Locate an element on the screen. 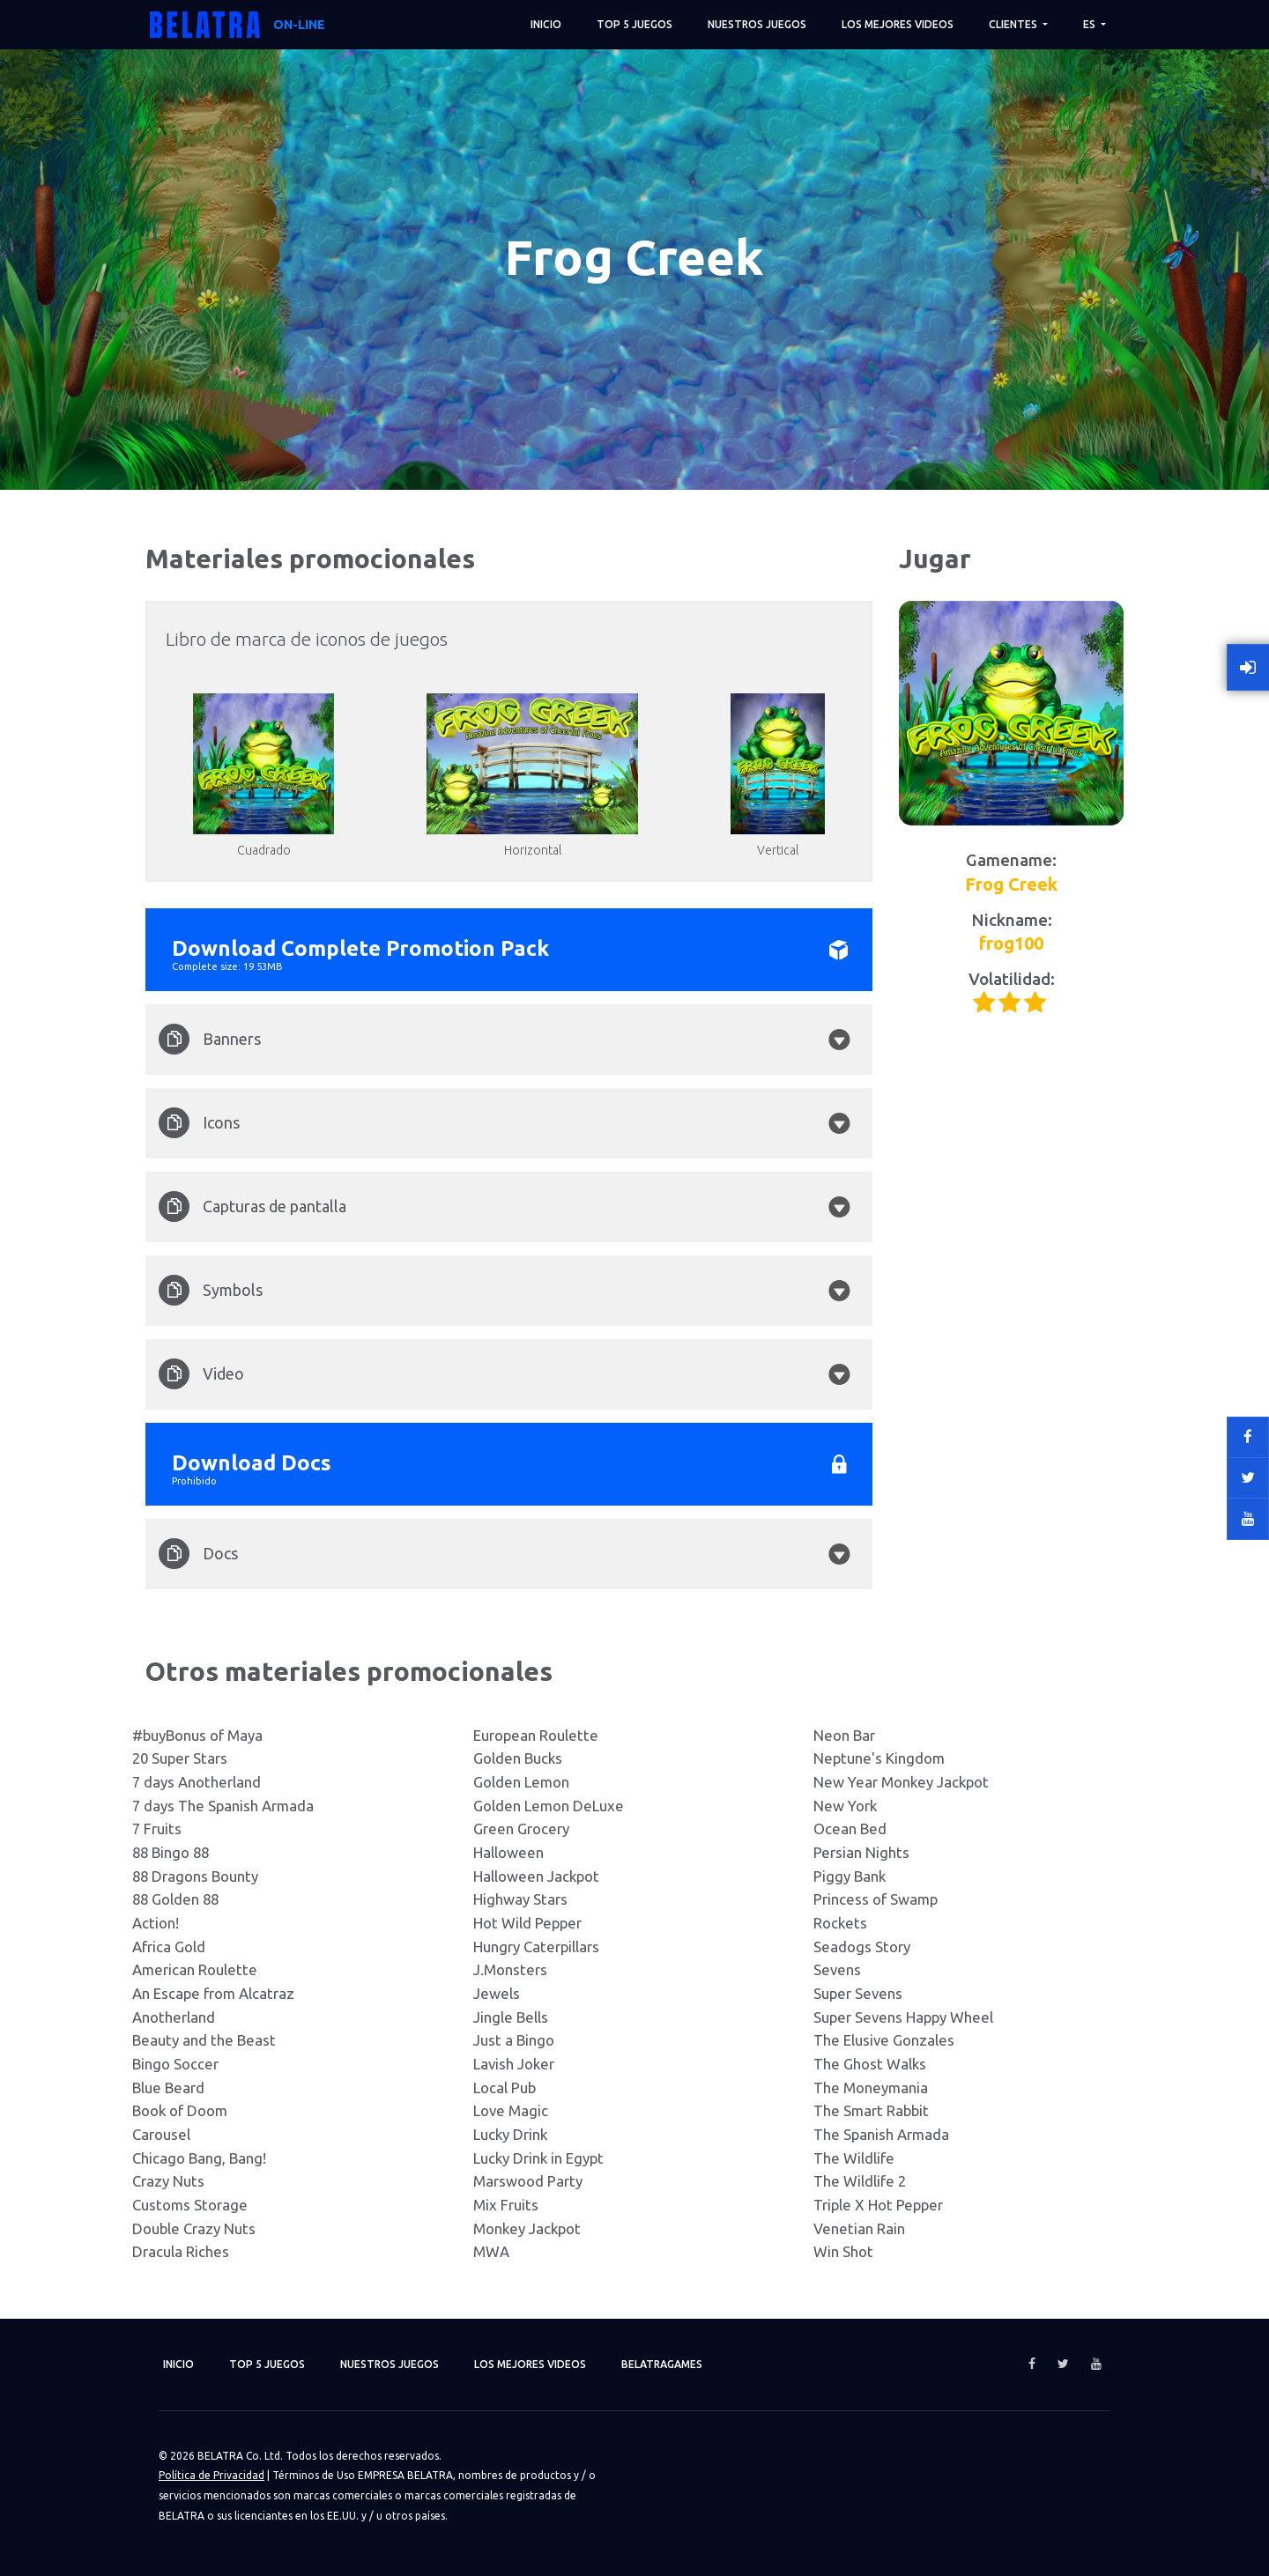 The height and width of the screenshot is (2576, 1269). Ocean Bed is located at coordinates (850, 1828).